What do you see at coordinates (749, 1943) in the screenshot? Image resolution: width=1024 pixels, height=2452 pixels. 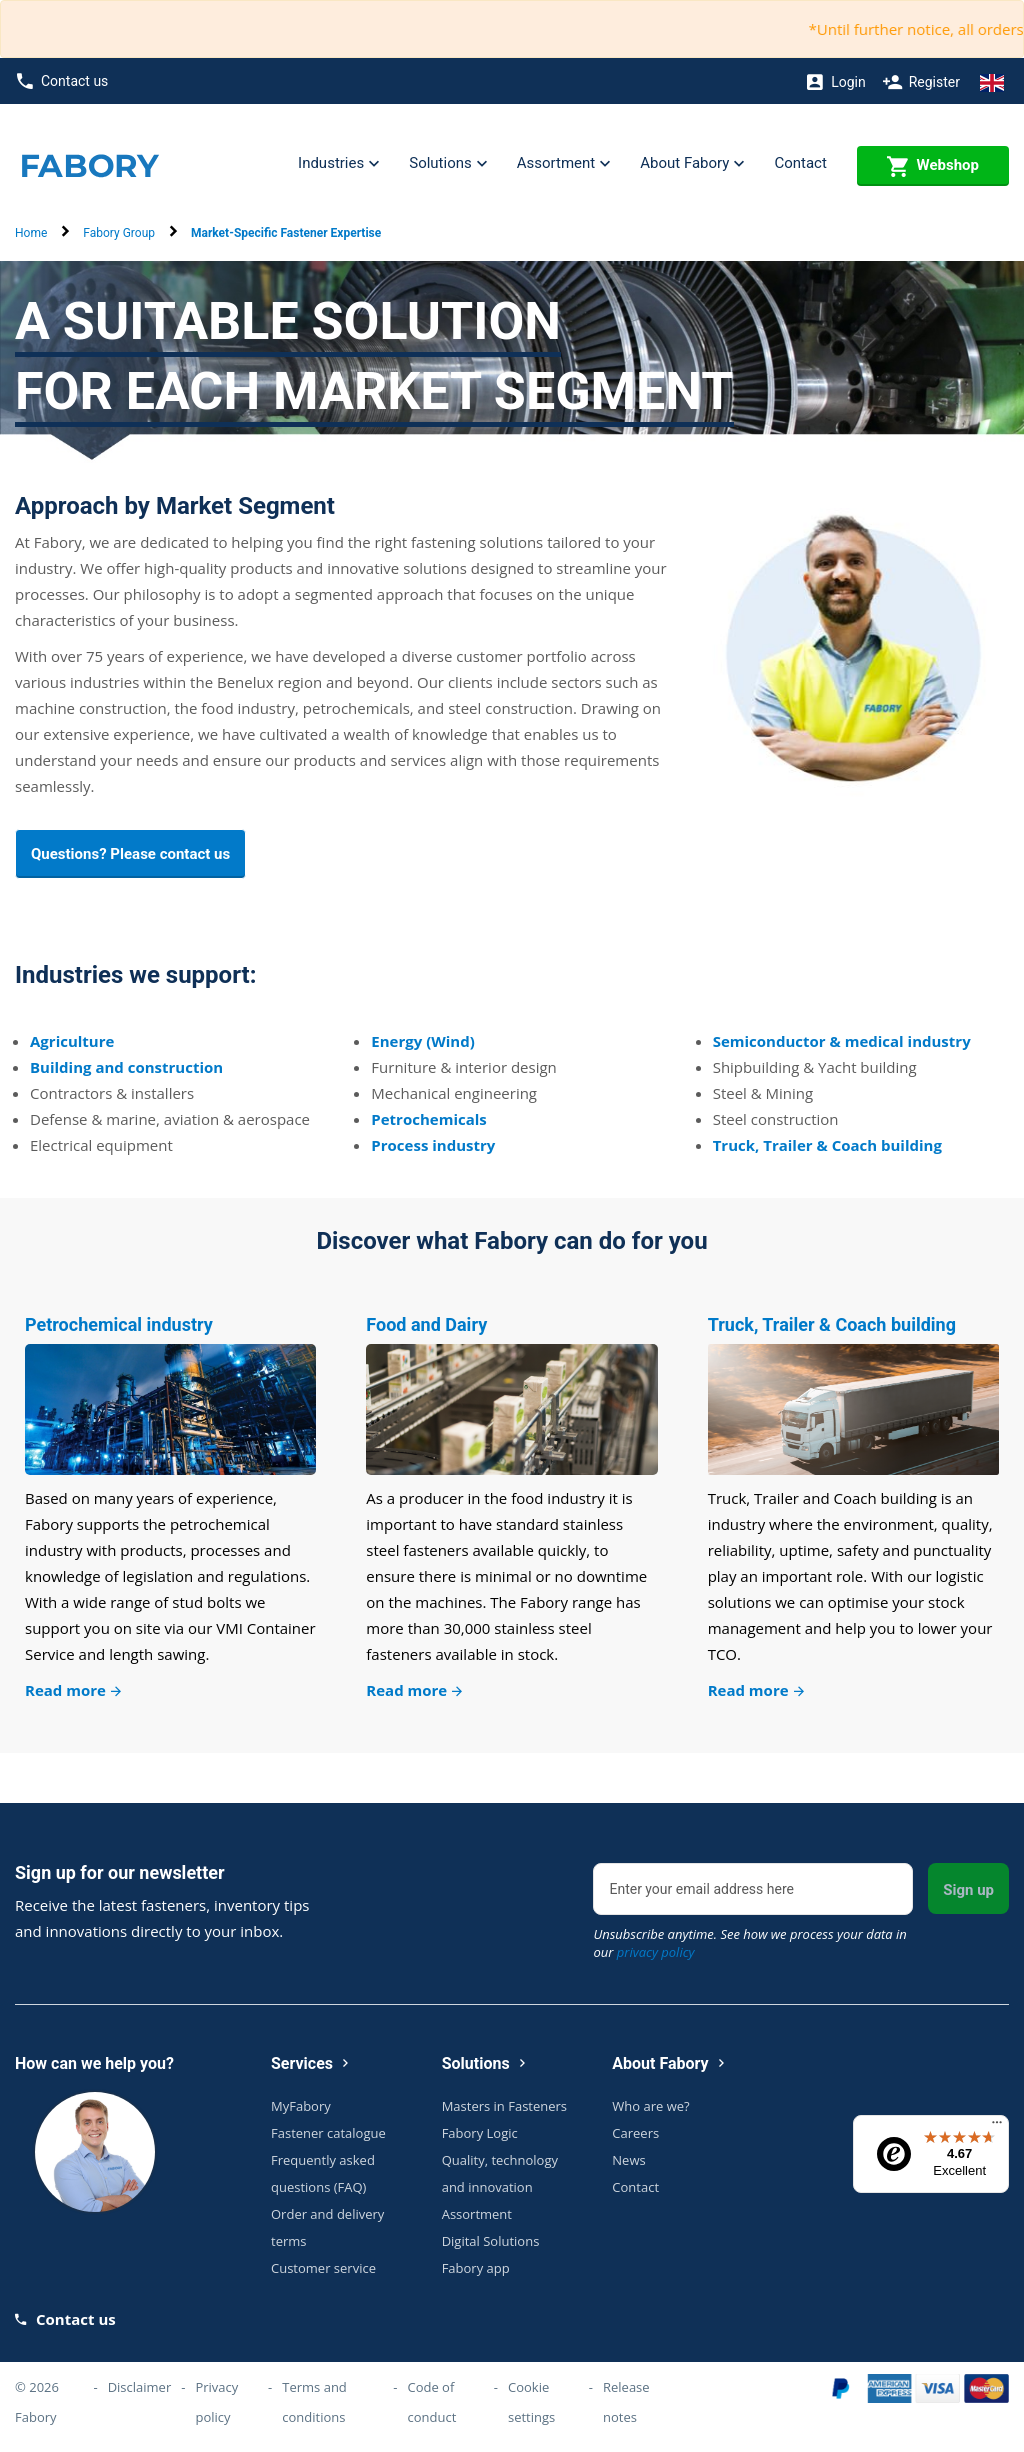 I see `Unsubscribe anytime. See how we process your data in our` at bounding box center [749, 1943].